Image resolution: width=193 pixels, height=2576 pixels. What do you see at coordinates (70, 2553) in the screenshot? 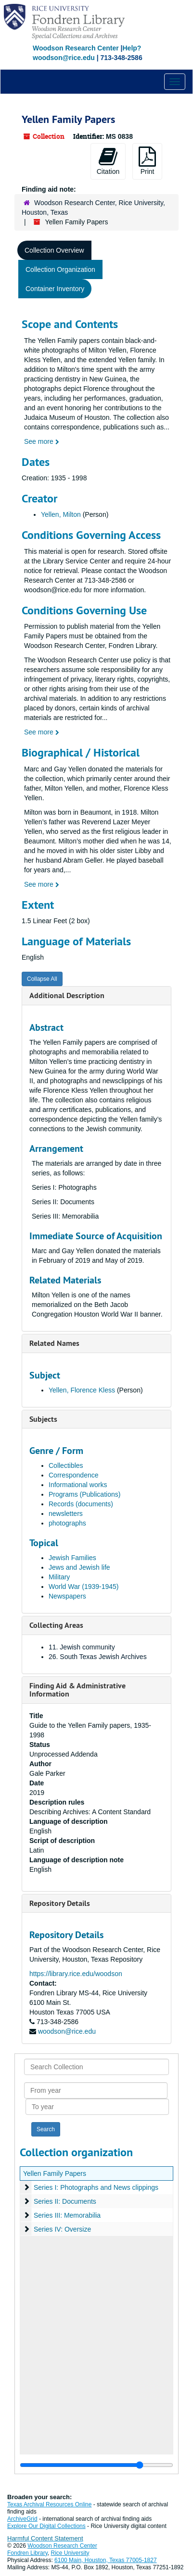
I see `Rice University` at bounding box center [70, 2553].